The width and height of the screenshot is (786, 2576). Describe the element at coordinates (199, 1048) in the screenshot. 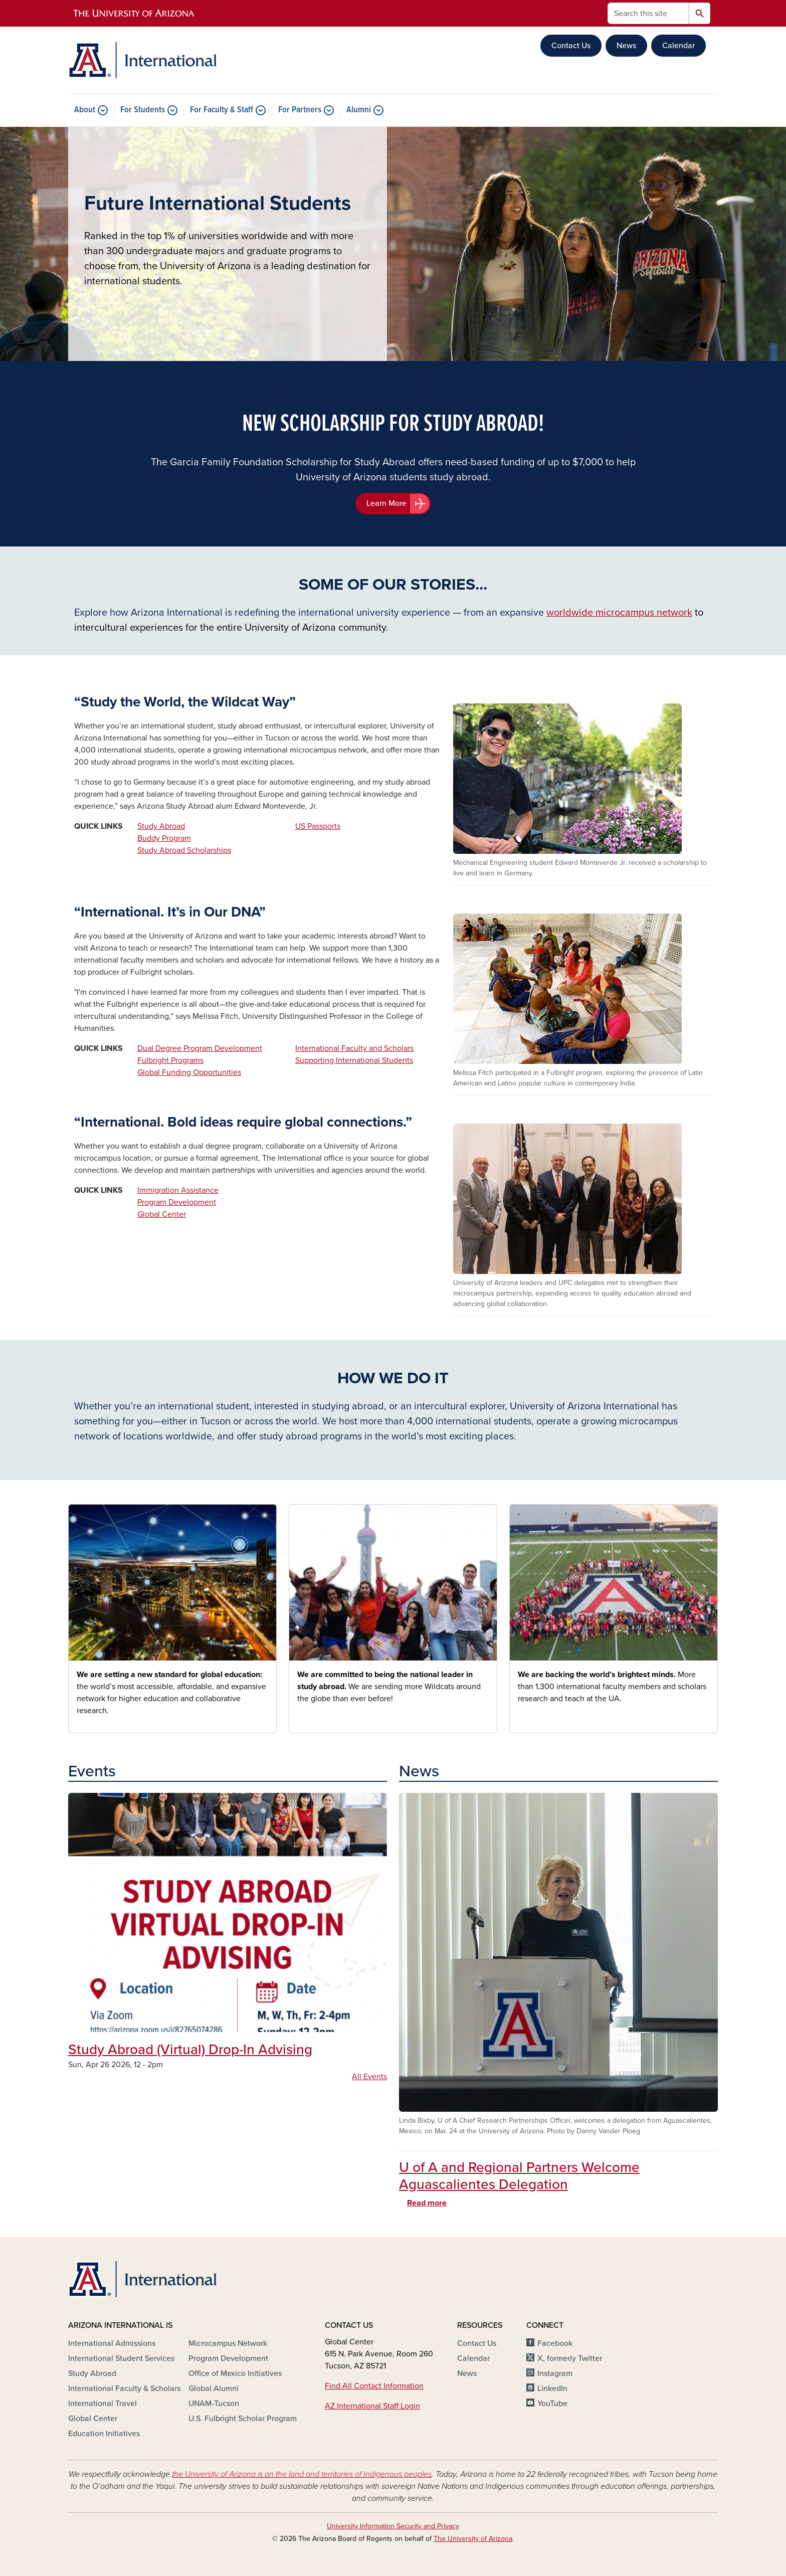

I see `Dual Degree Program Development` at that location.